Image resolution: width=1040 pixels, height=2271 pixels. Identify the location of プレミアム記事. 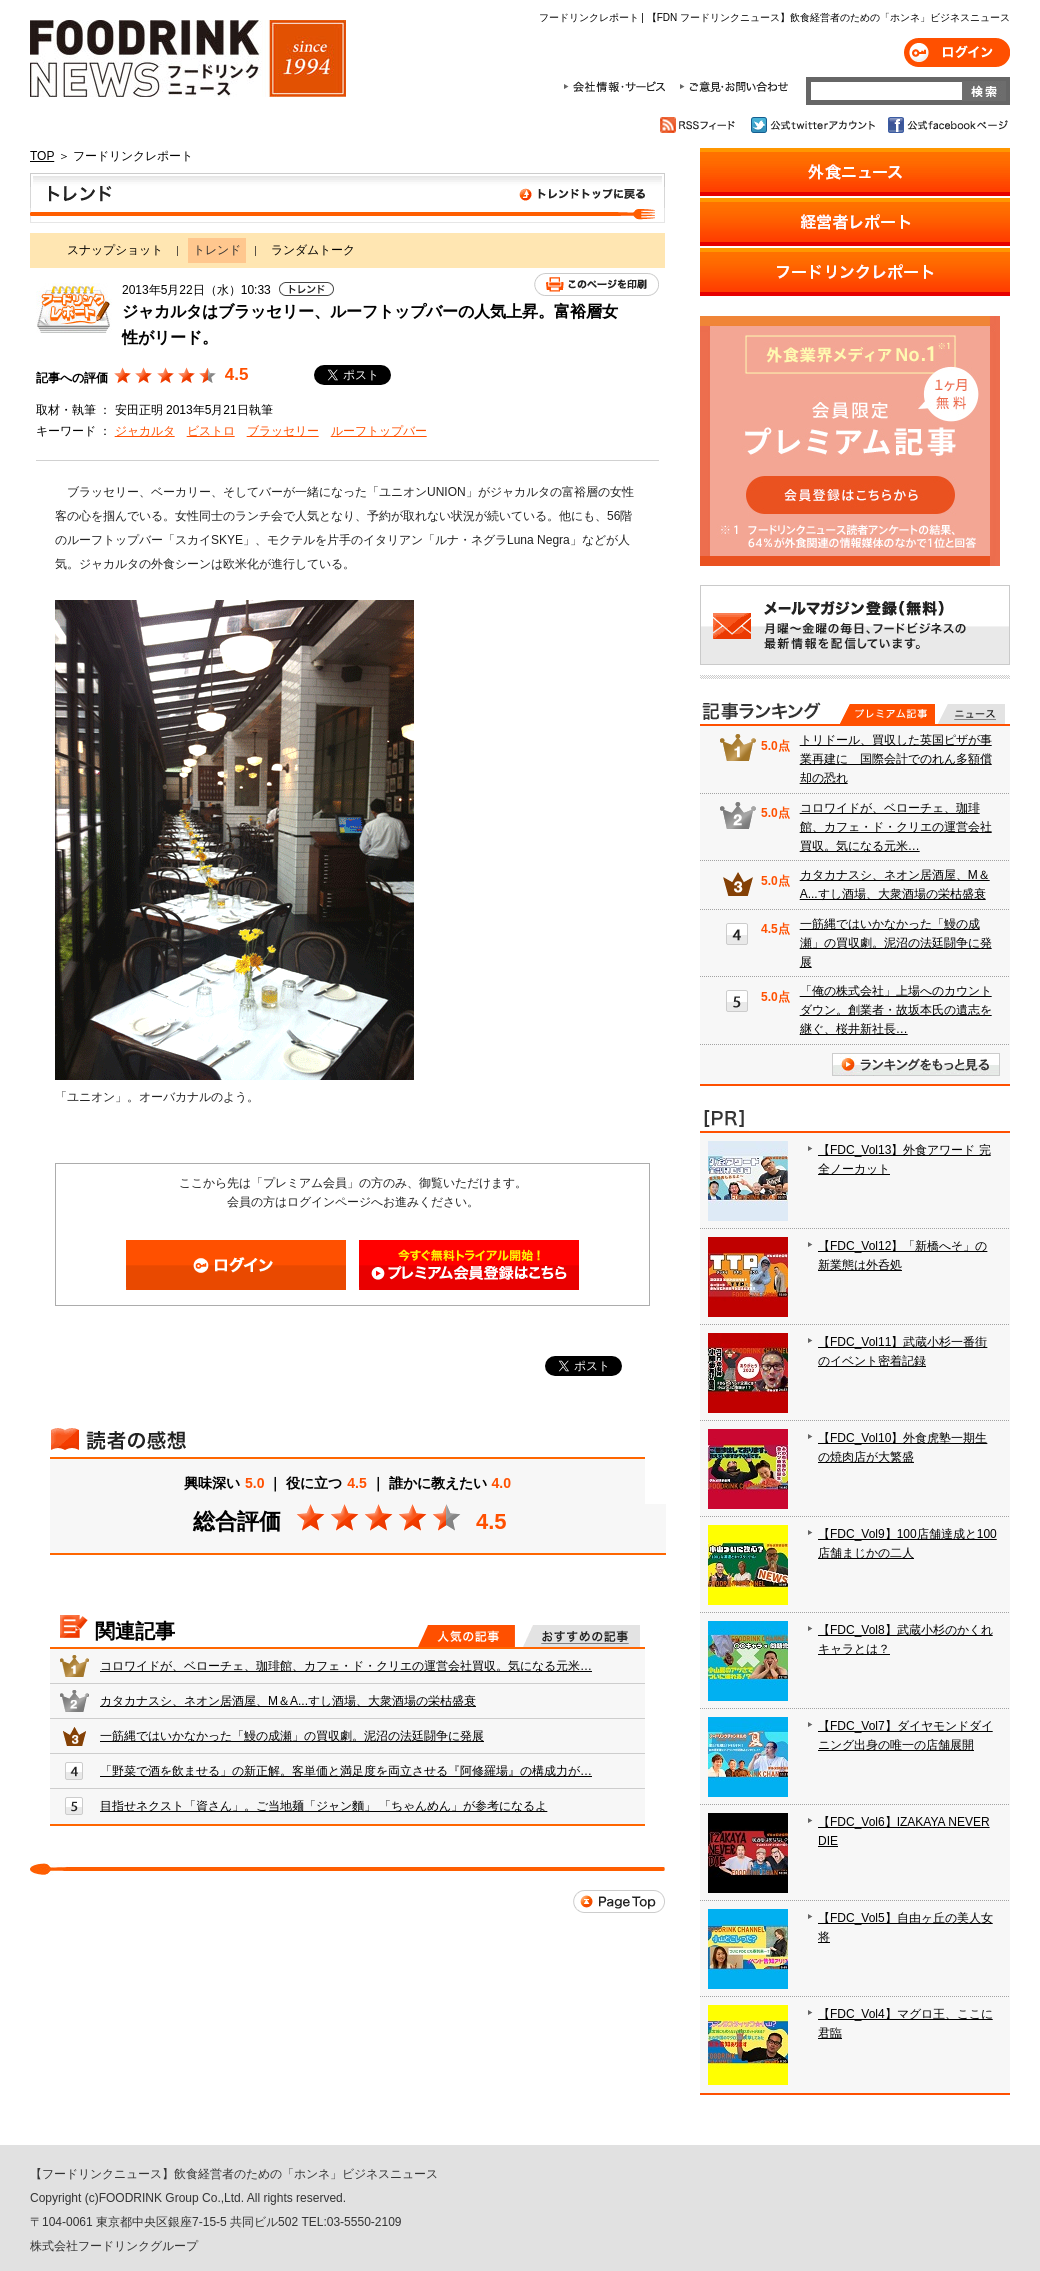
(887, 714).